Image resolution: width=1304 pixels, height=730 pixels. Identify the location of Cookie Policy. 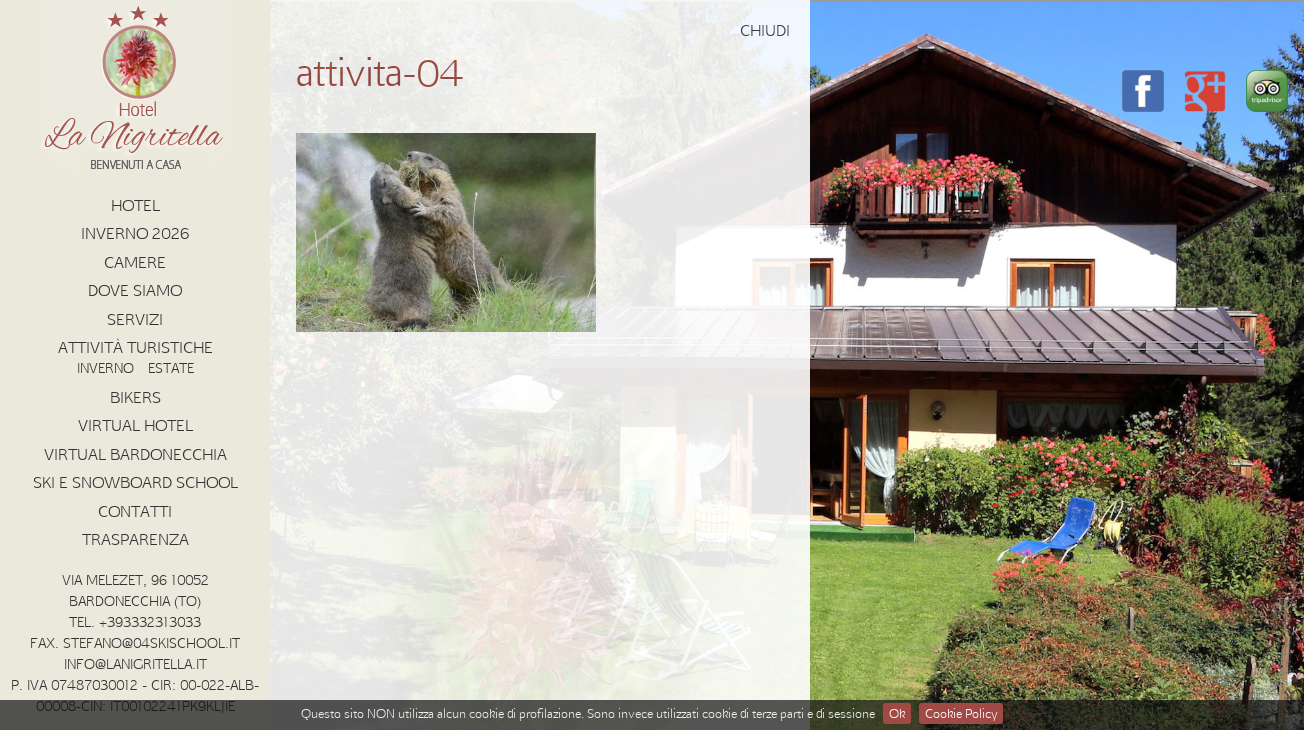
(961, 713).